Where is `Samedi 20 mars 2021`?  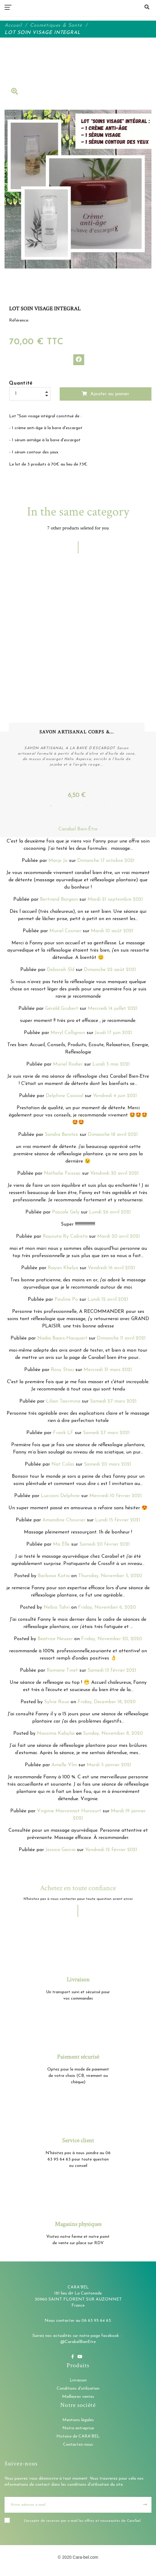 Samedi 20 mars 2021 is located at coordinates (107, 1465).